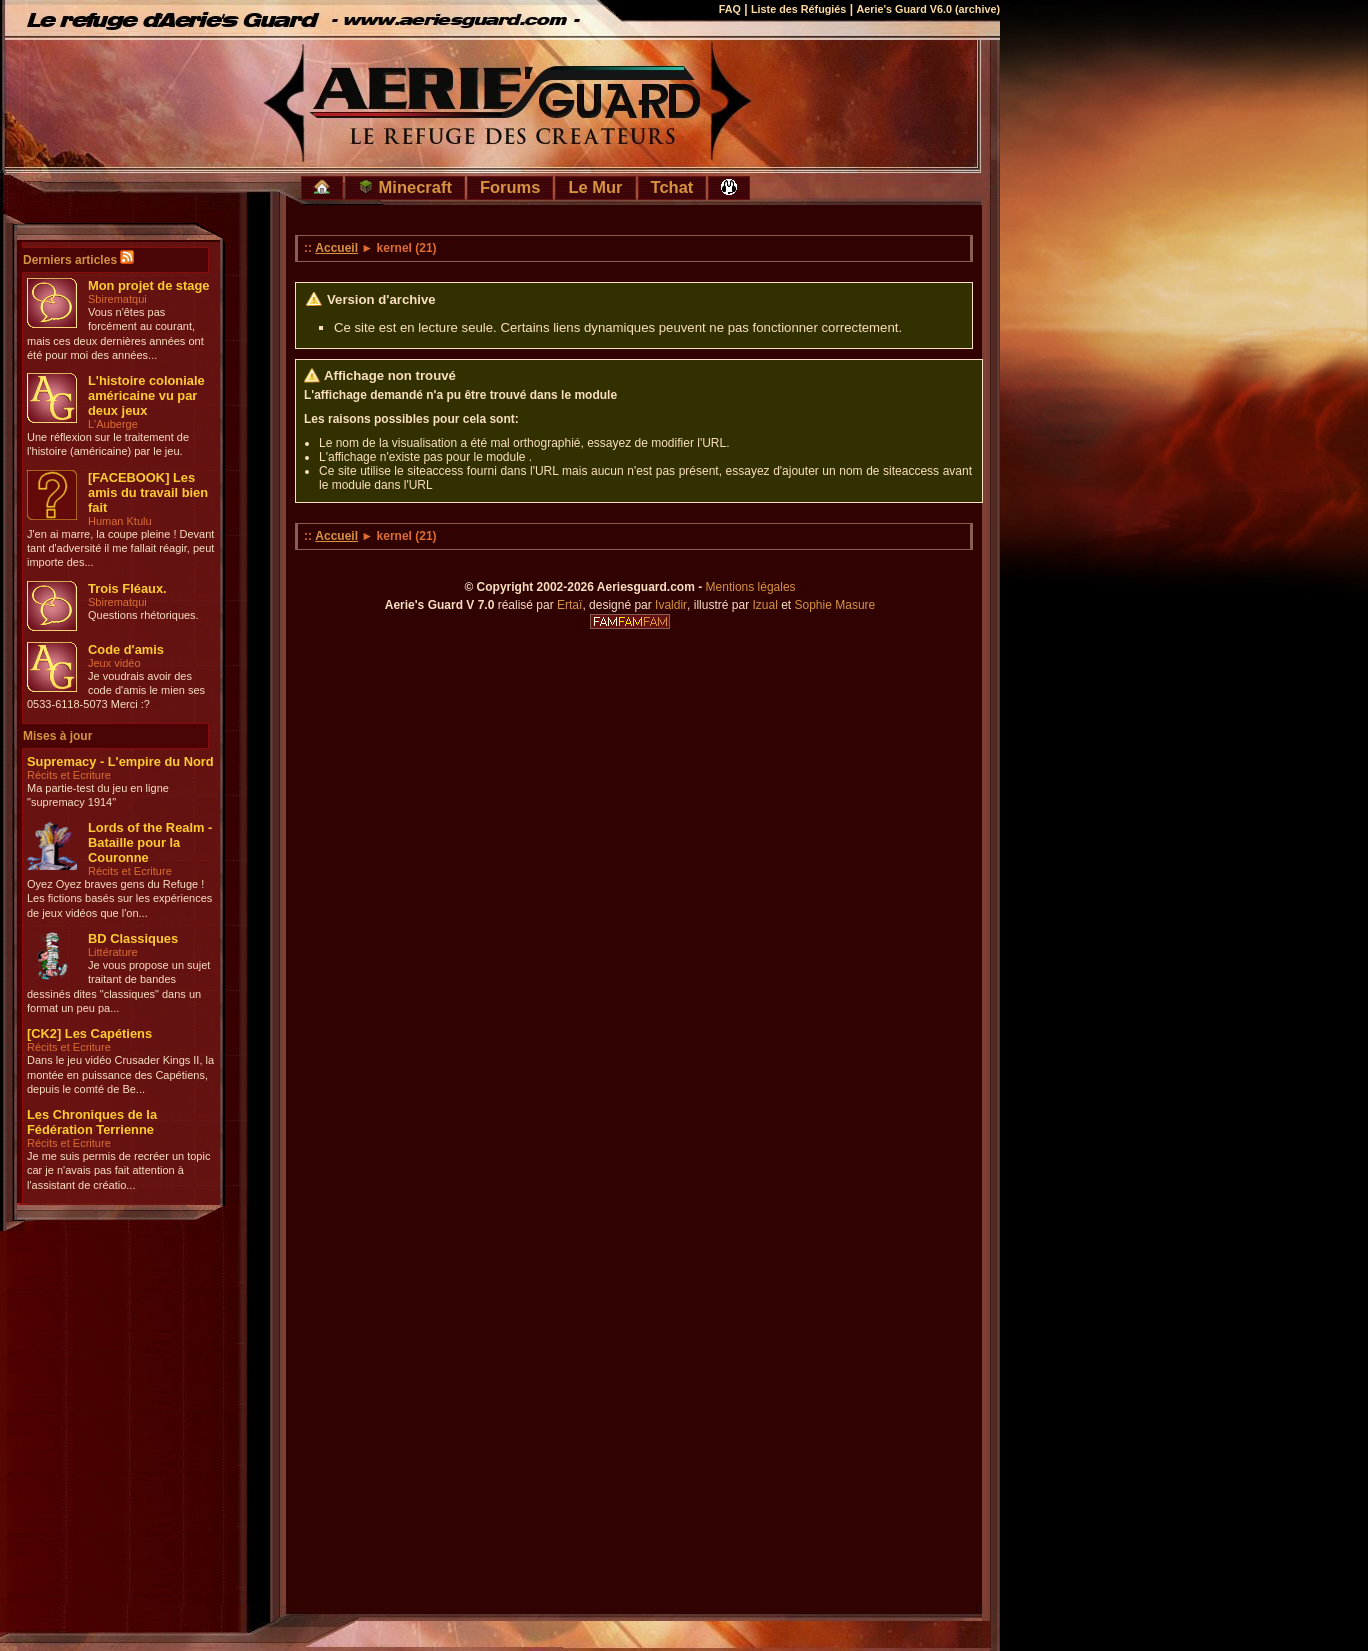  I want to click on Accueil, so click(336, 248).